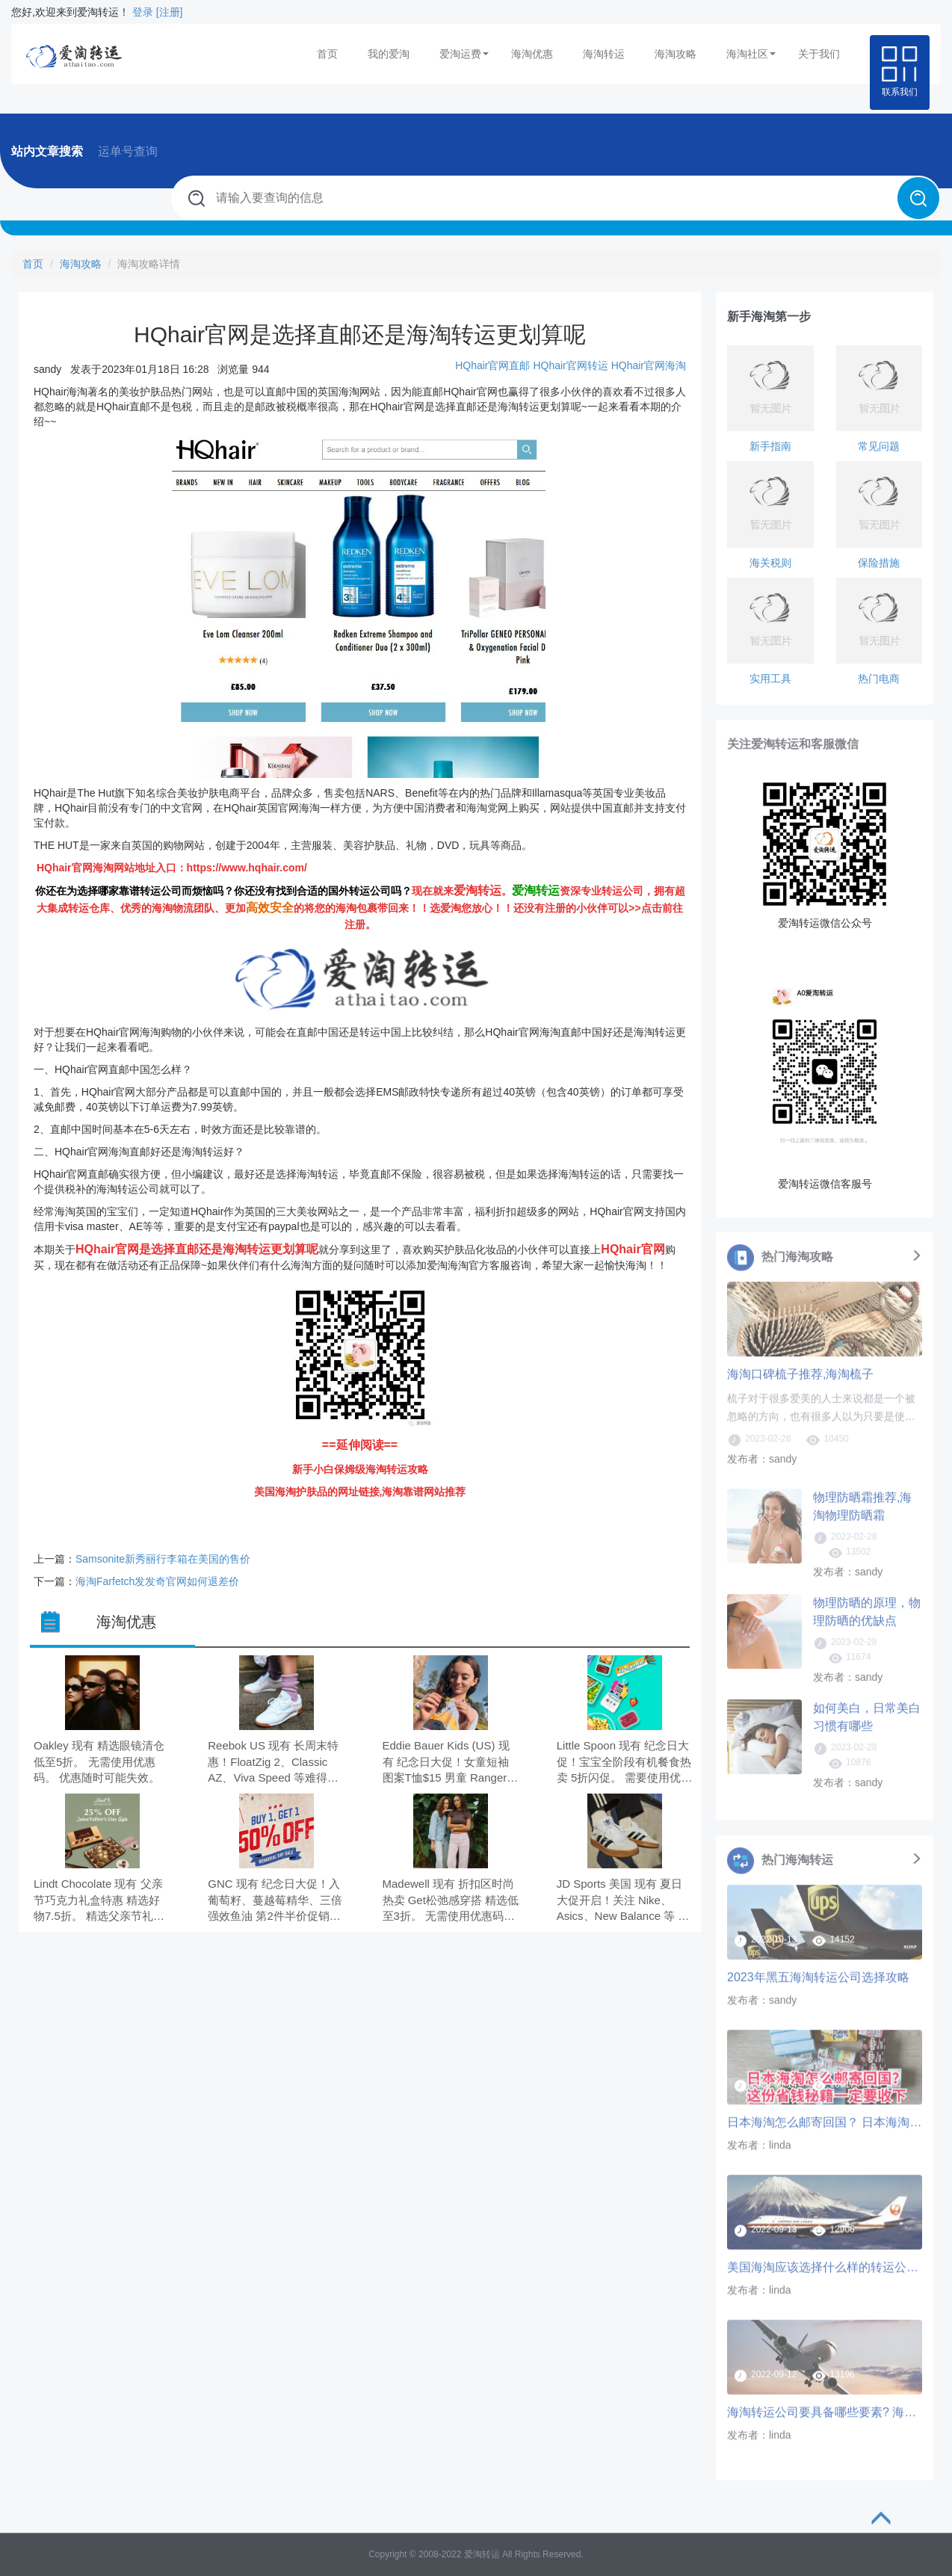 The height and width of the screenshot is (2576, 952). I want to click on 海淘转运, so click(604, 54).